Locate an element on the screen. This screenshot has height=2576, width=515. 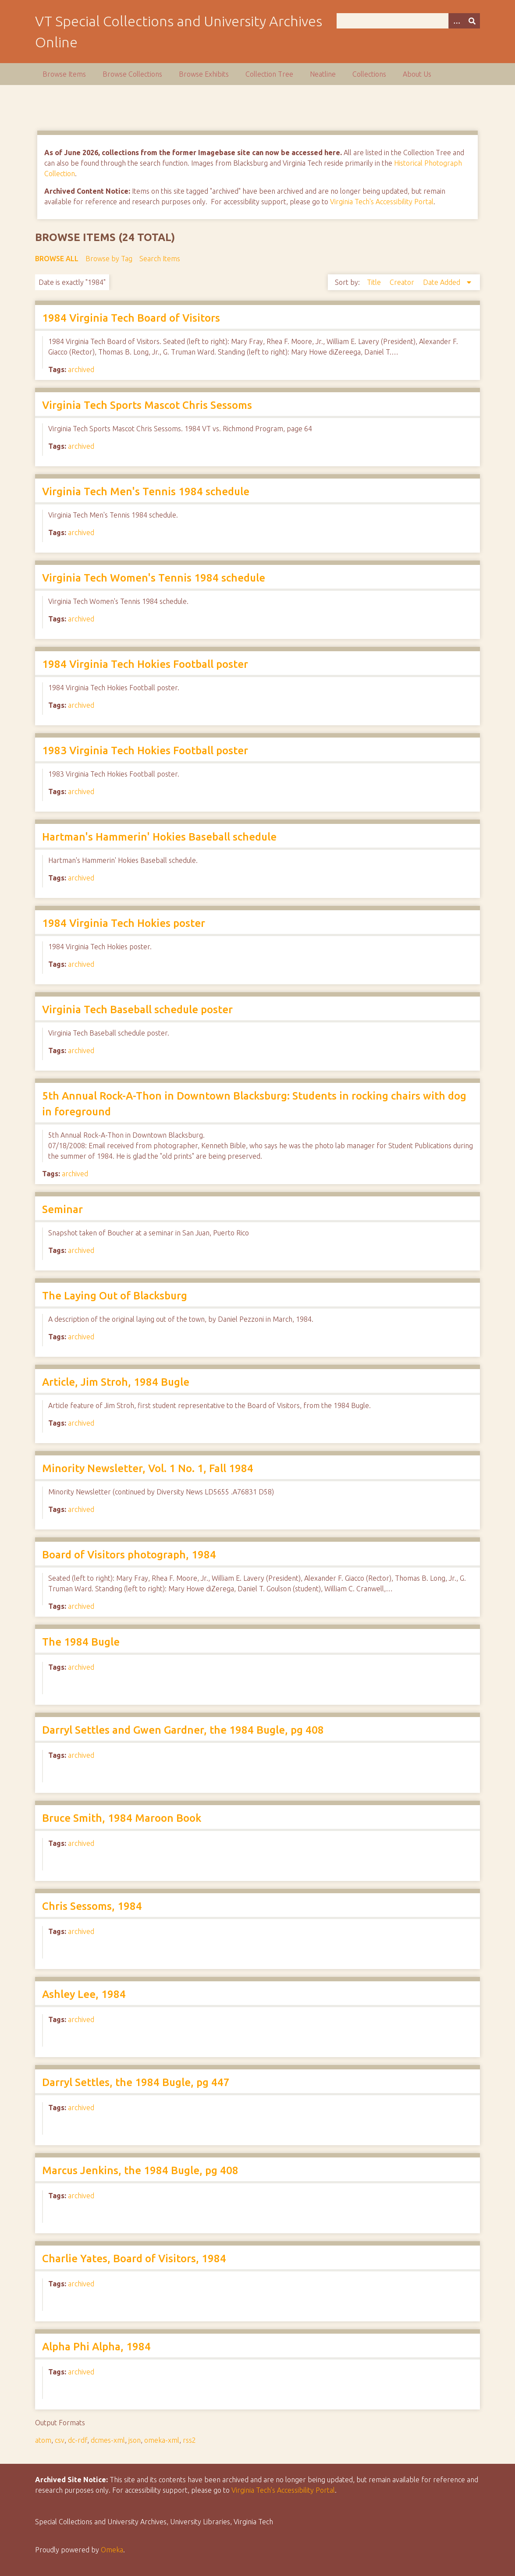
Browse by Tag is located at coordinates (108, 259).